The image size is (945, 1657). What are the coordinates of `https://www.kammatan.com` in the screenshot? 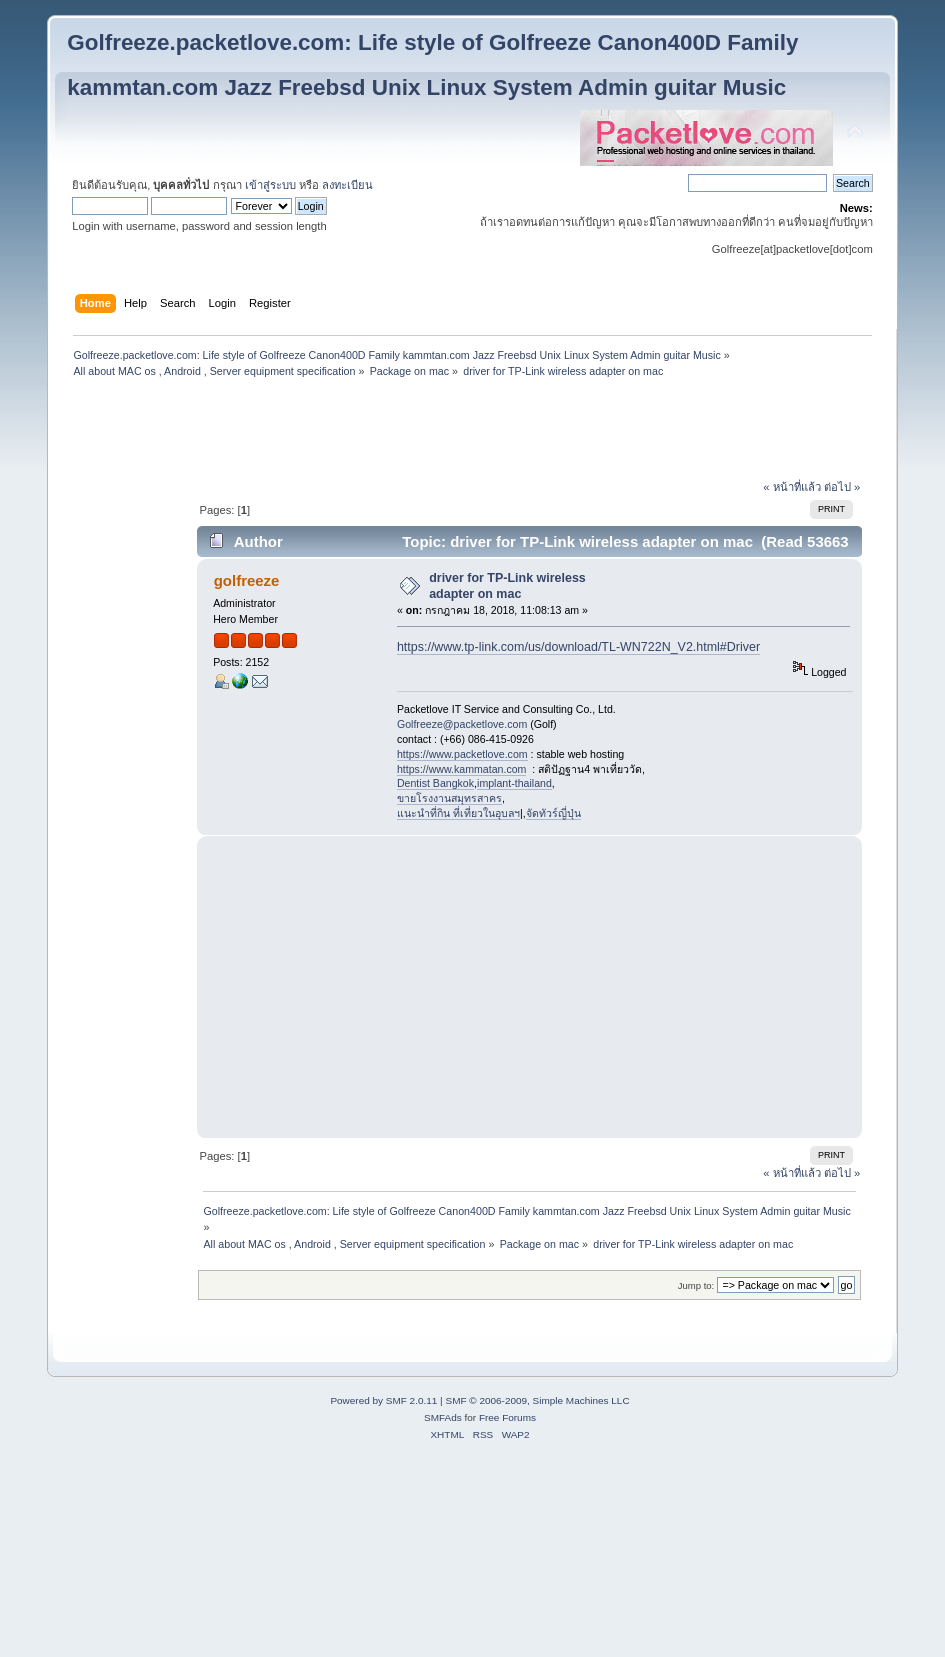 It's located at (462, 769).